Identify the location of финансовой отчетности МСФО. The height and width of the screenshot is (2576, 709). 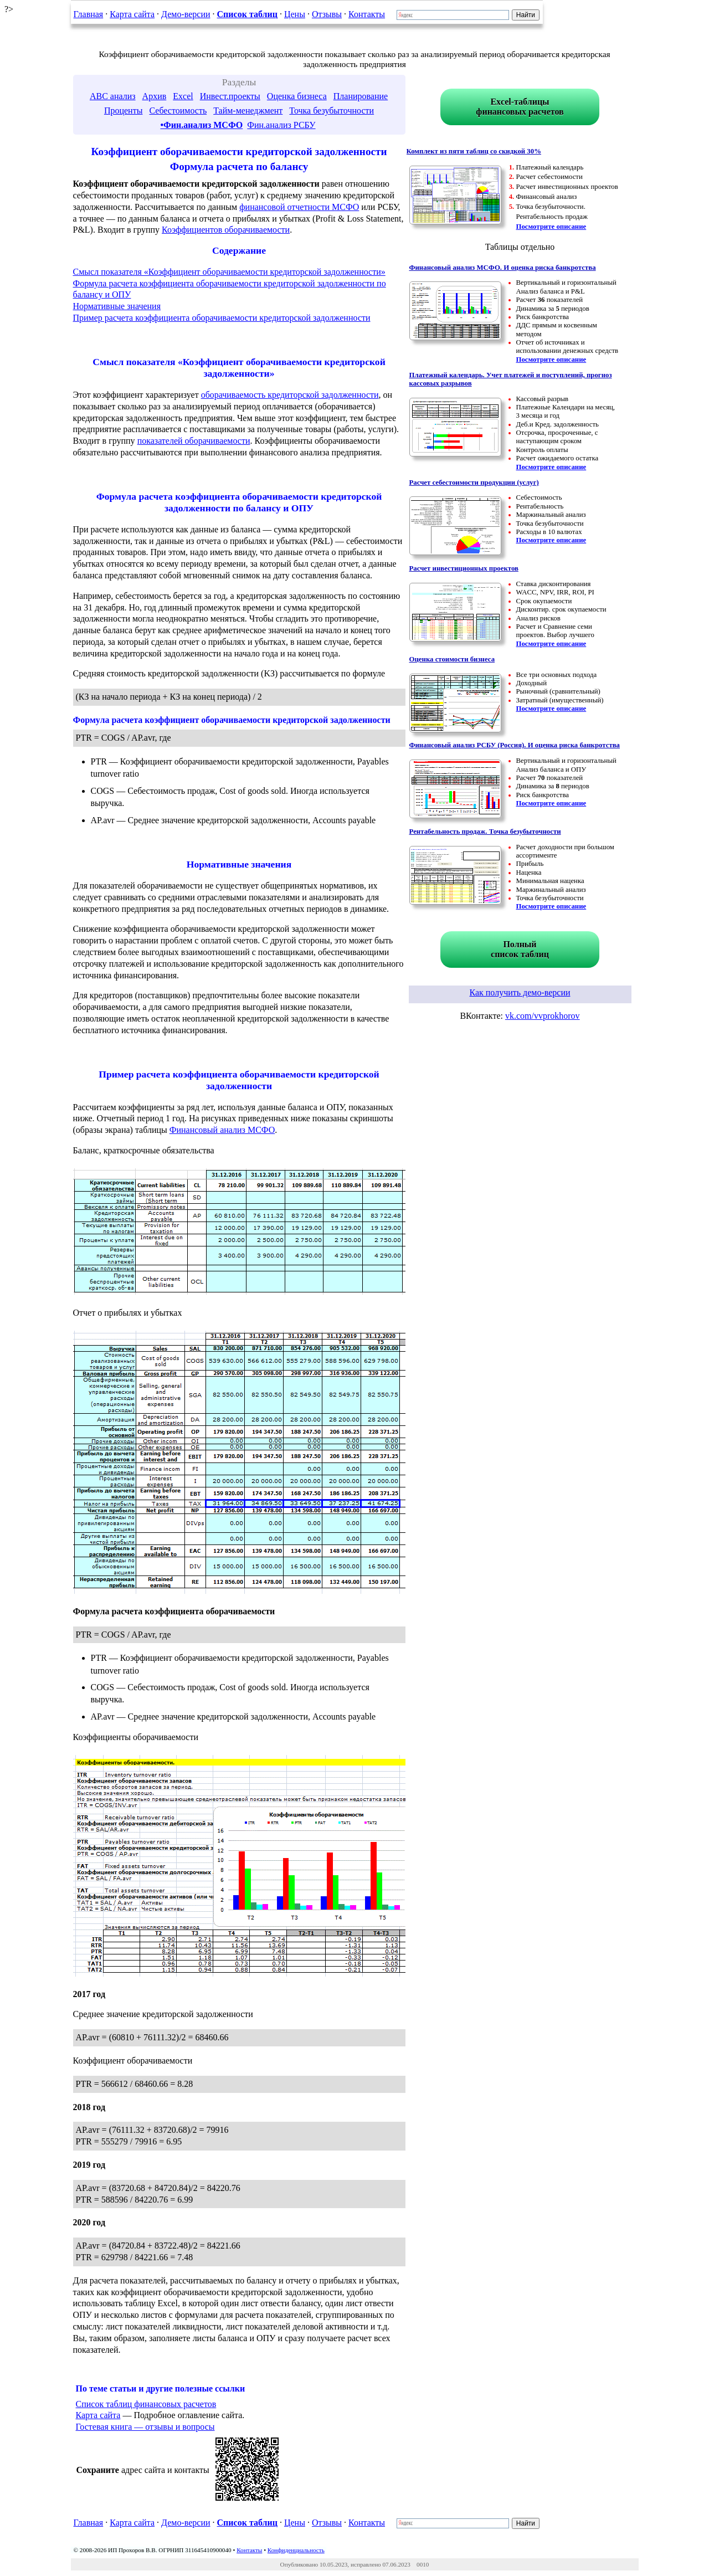
(299, 207).